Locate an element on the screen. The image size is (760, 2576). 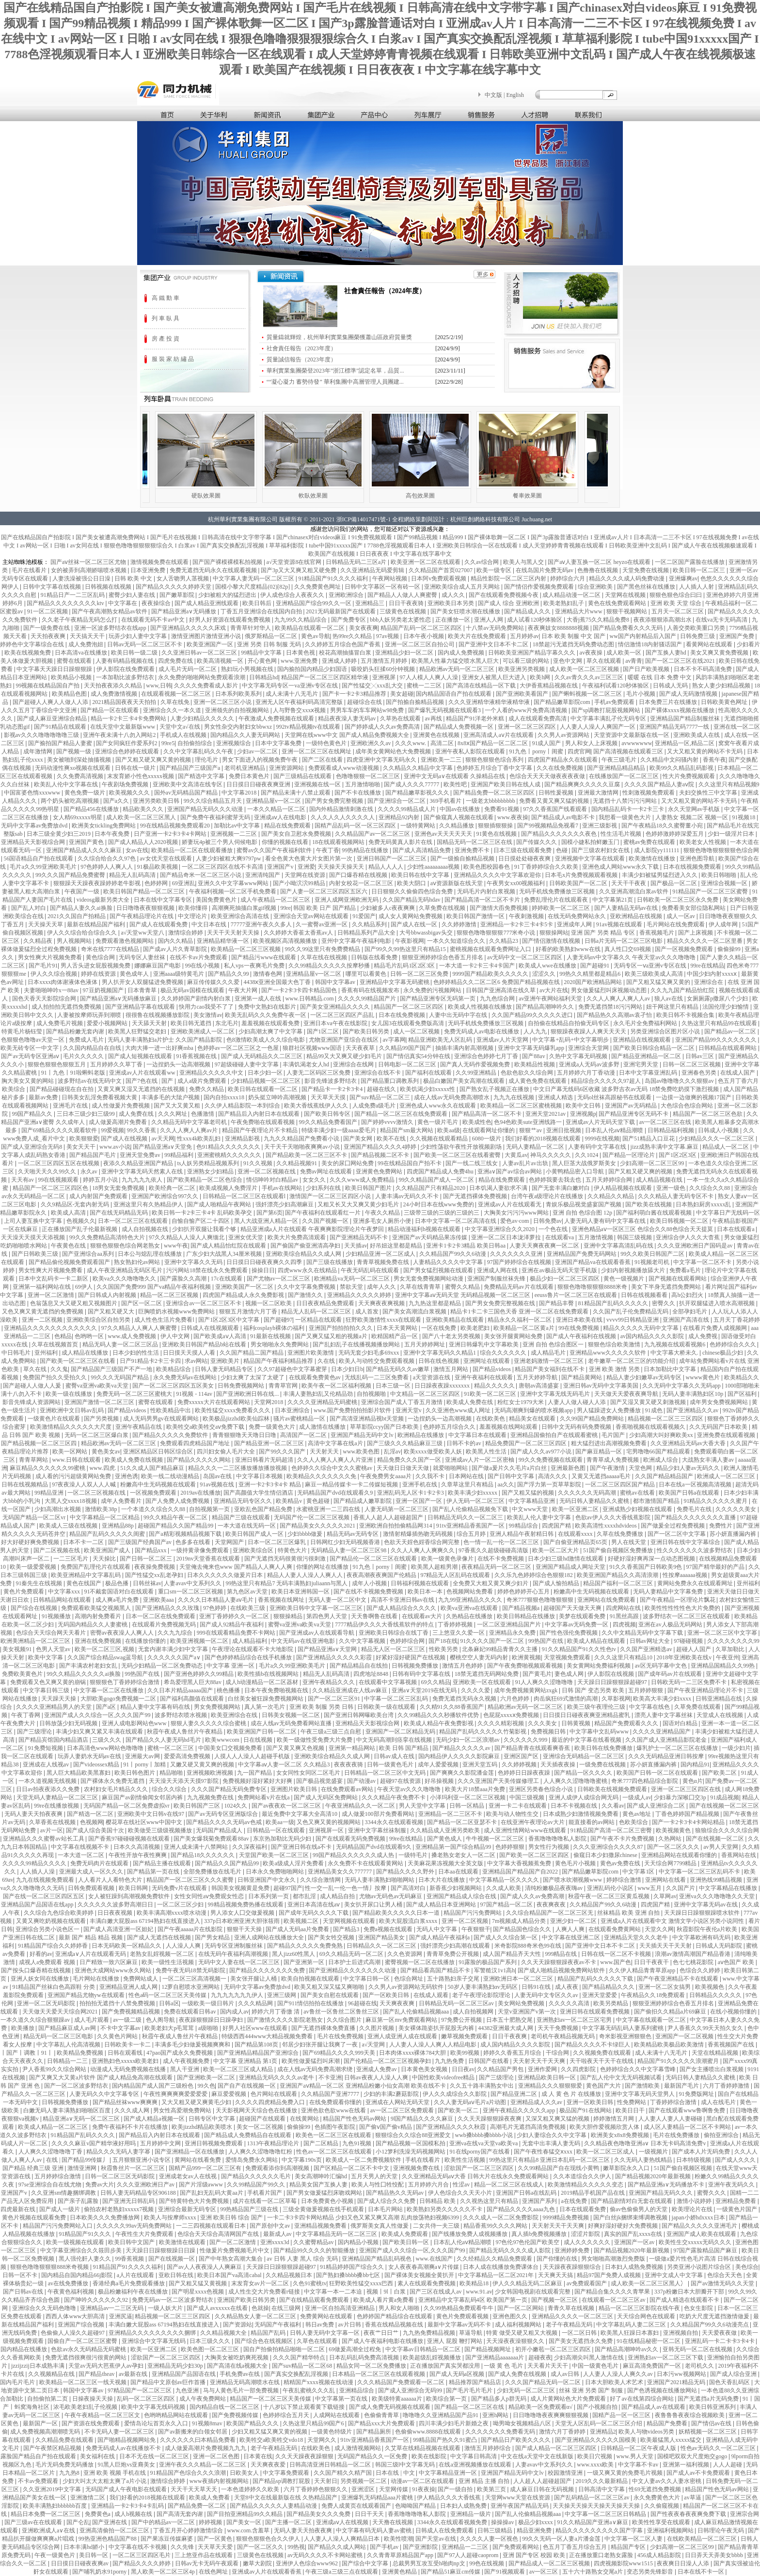
精品永久久福利一区二区 is located at coordinates (520, 1319).